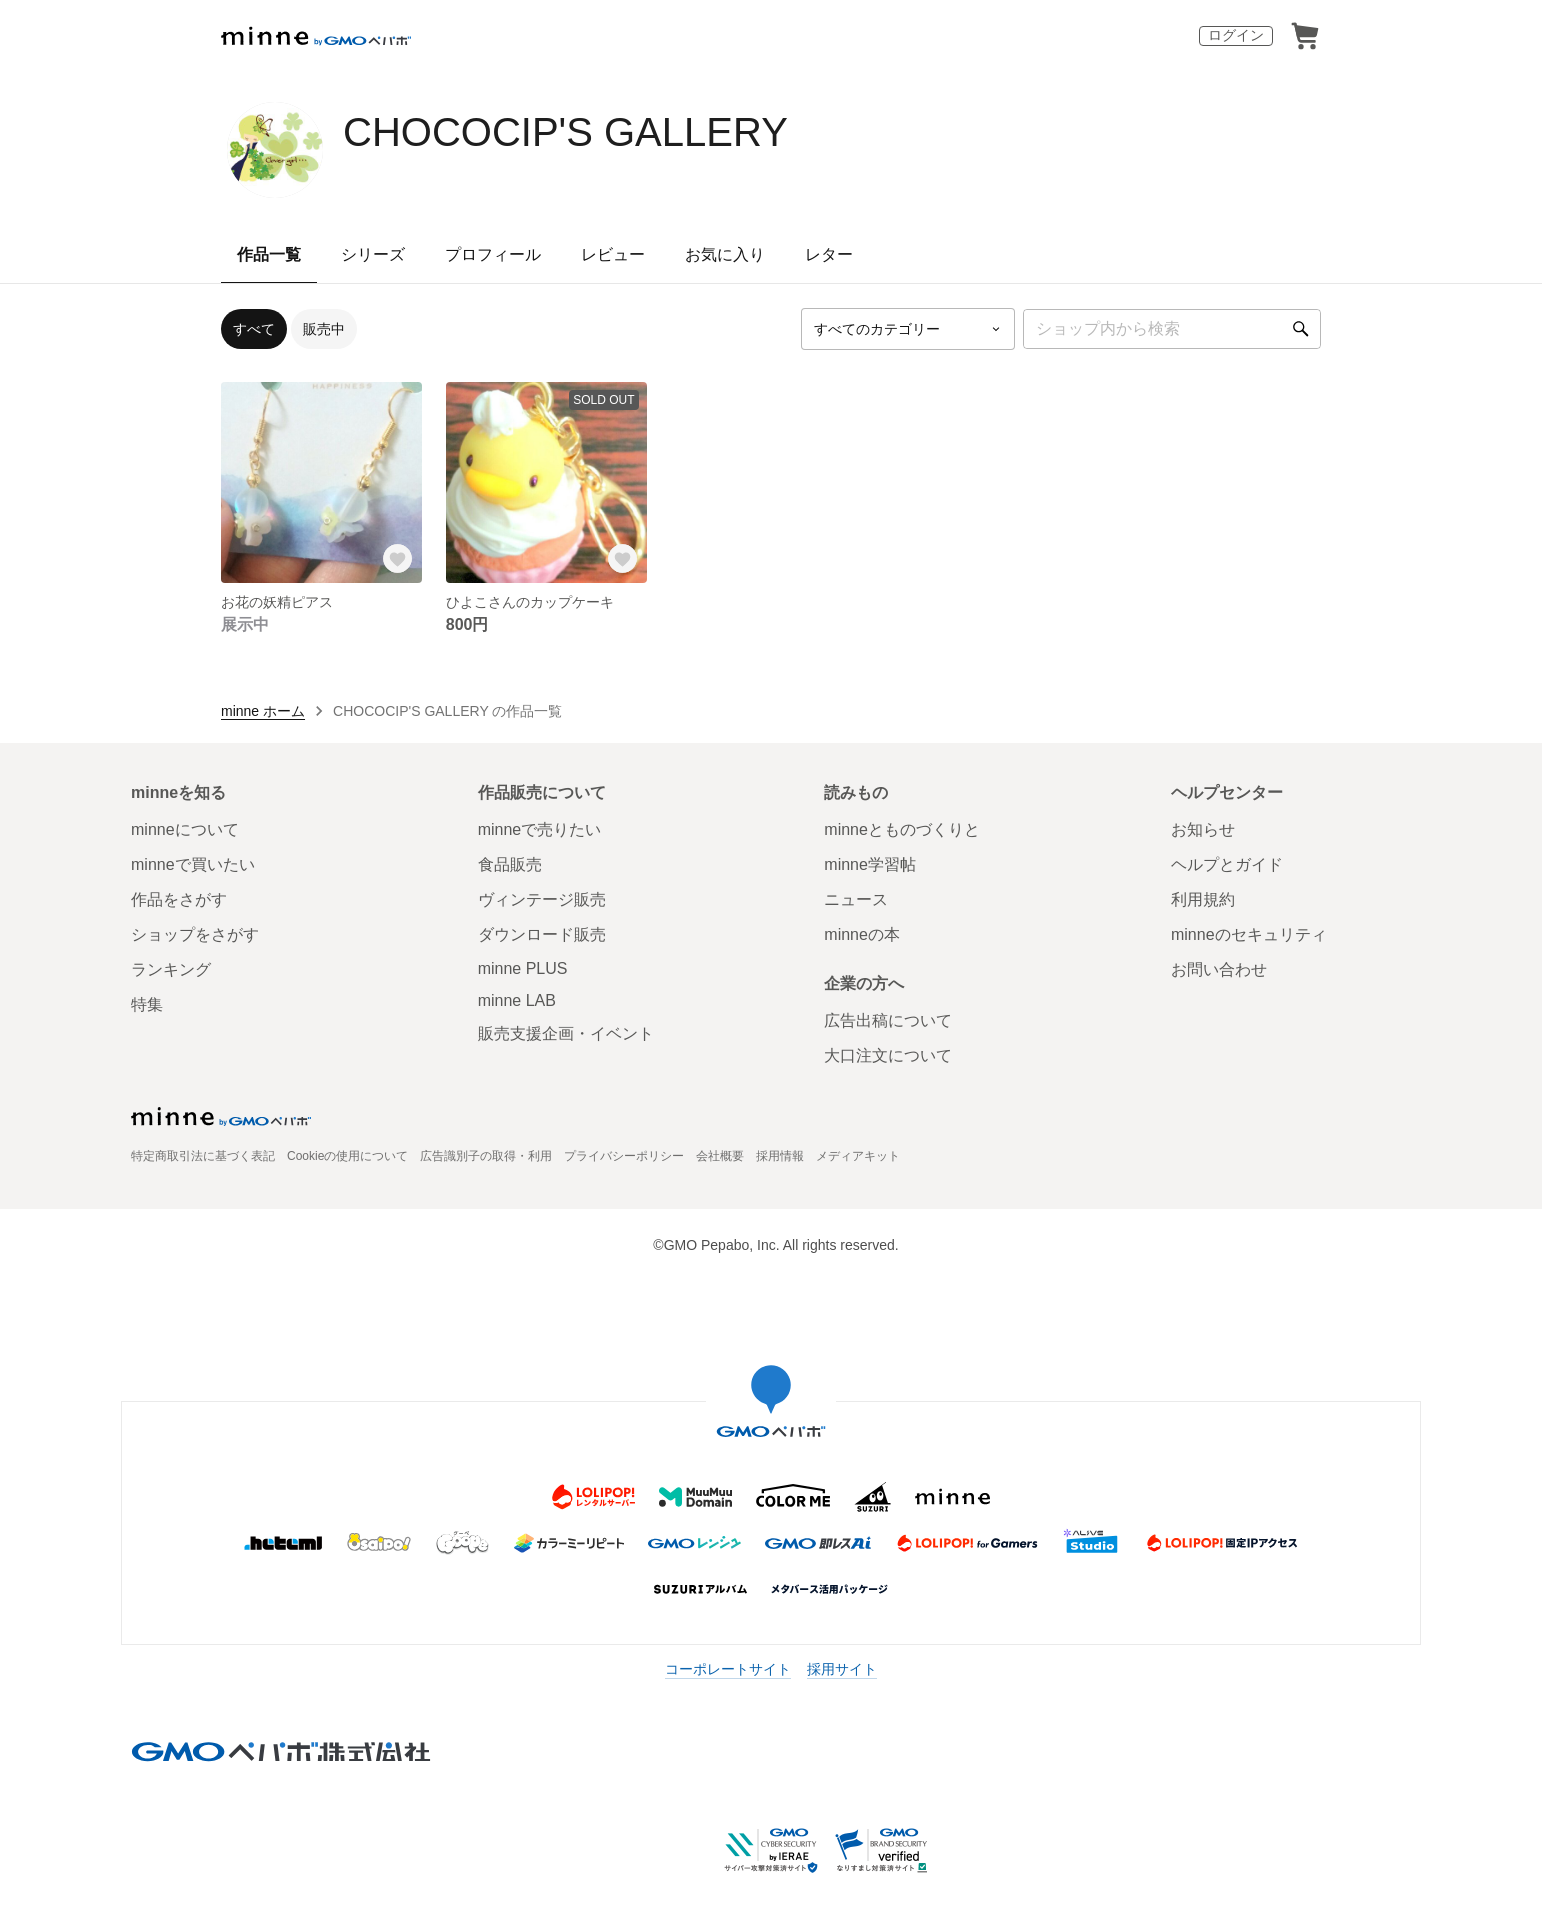  What do you see at coordinates (517, 1000) in the screenshot?
I see `minne LAB` at bounding box center [517, 1000].